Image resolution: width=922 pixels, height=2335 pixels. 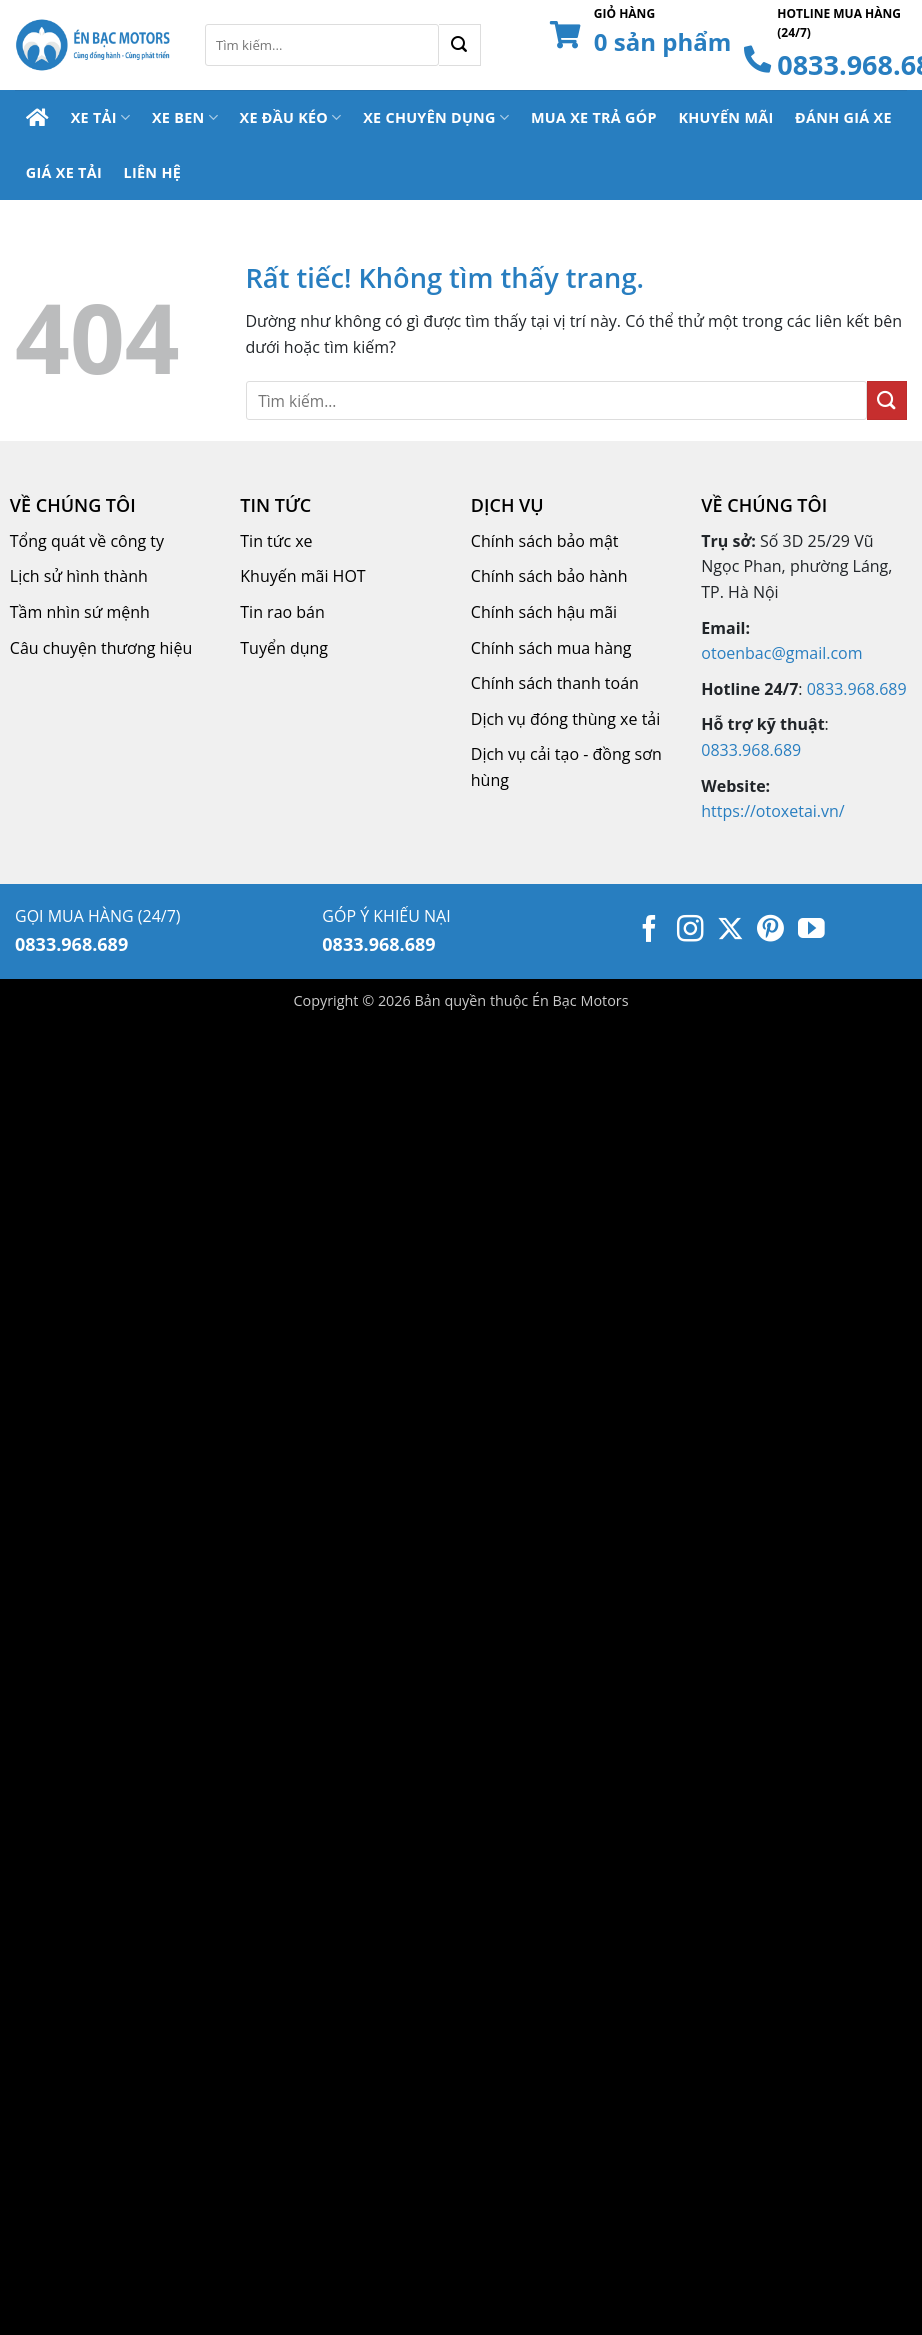 I want to click on Xe Chuyên Dụng, so click(x=436, y=117).